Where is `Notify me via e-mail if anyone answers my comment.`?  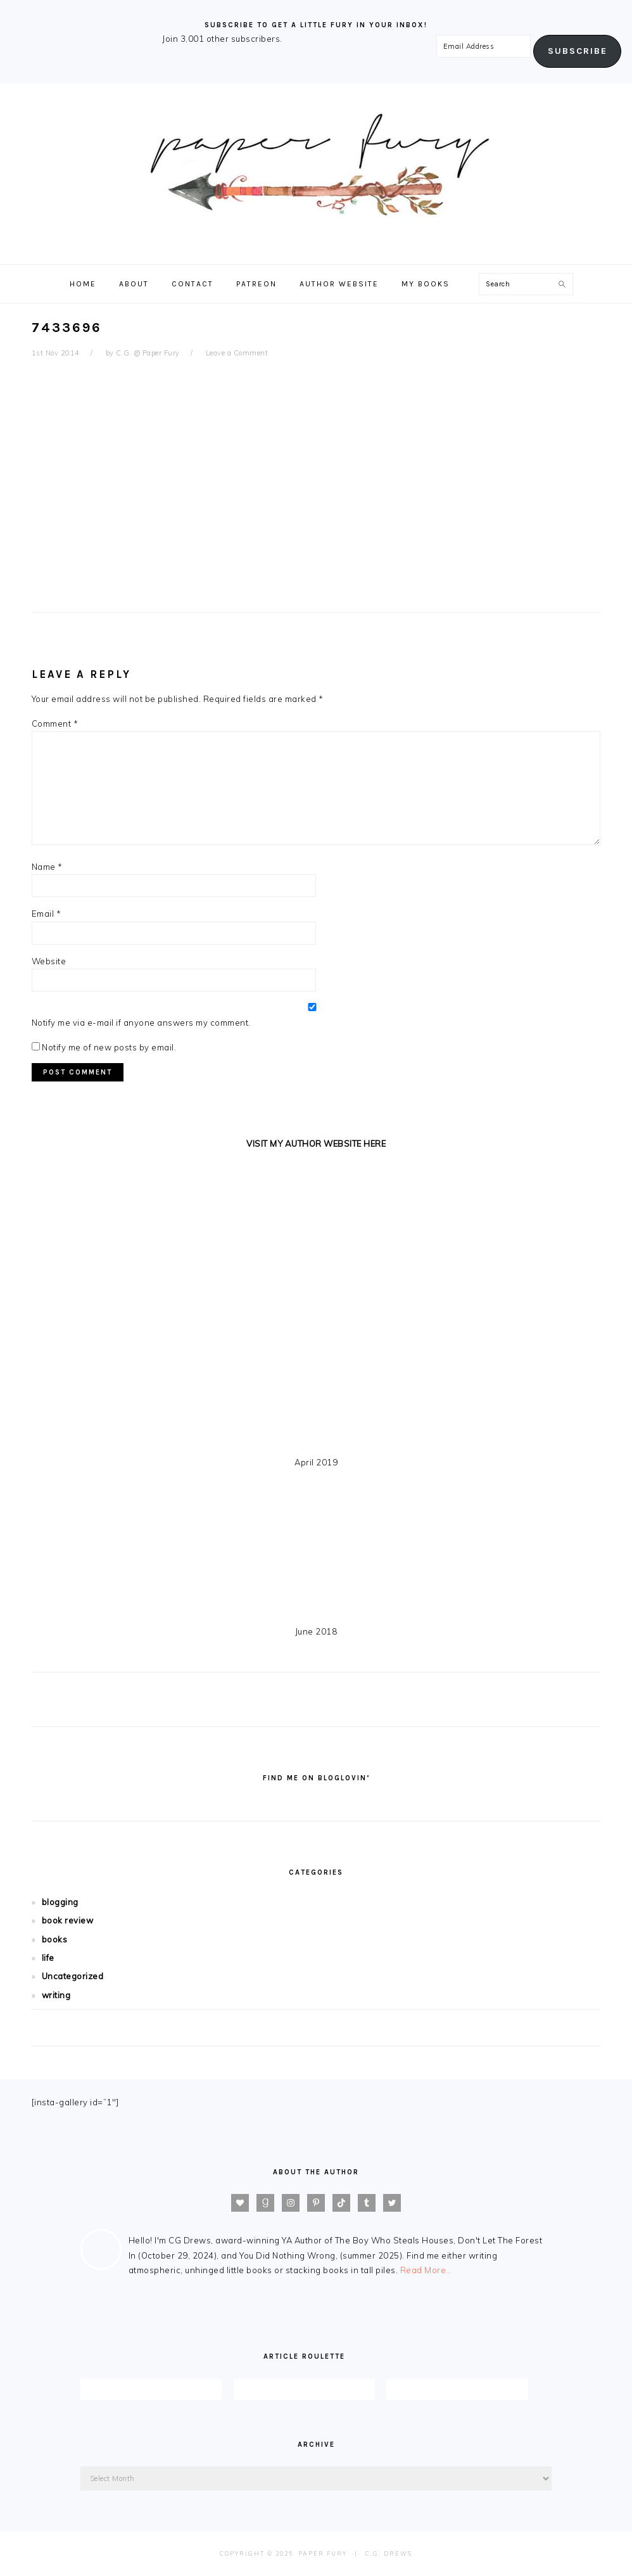
Notify me via e-mail if anyone answers my comment. is located at coordinates (312, 1015).